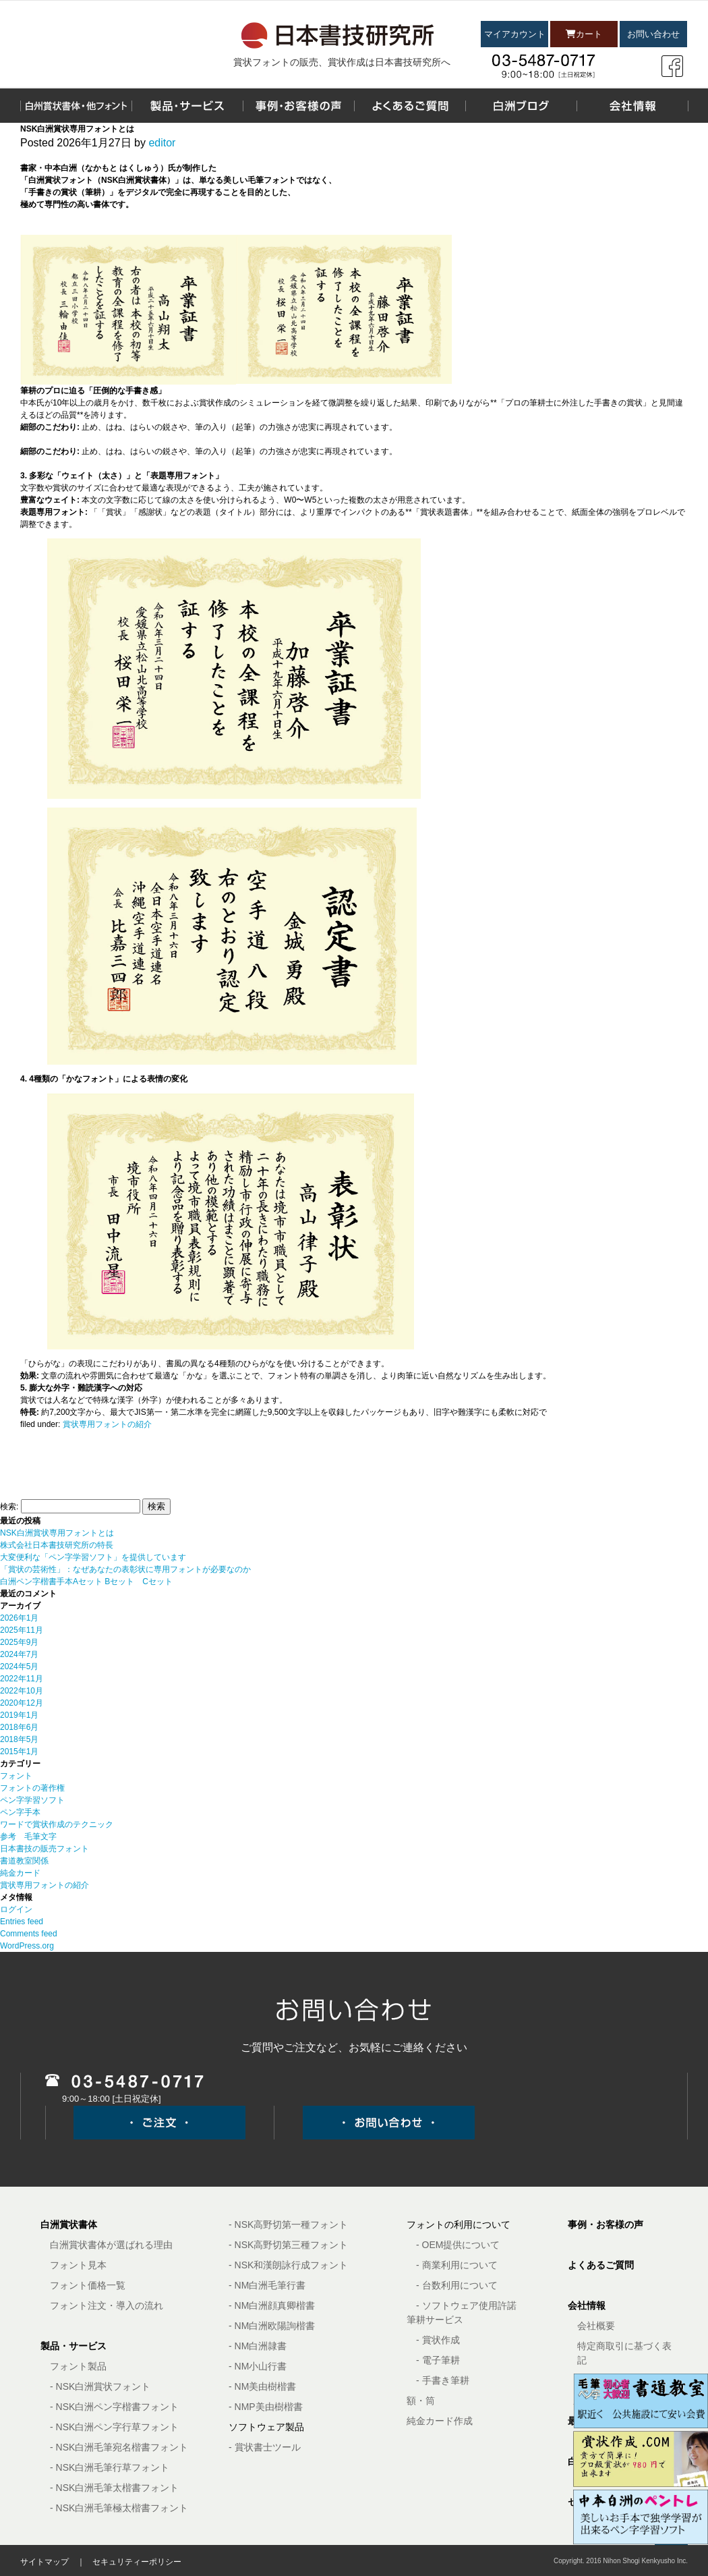  What do you see at coordinates (458, 2244) in the screenshot?
I see `- OEM提供について` at bounding box center [458, 2244].